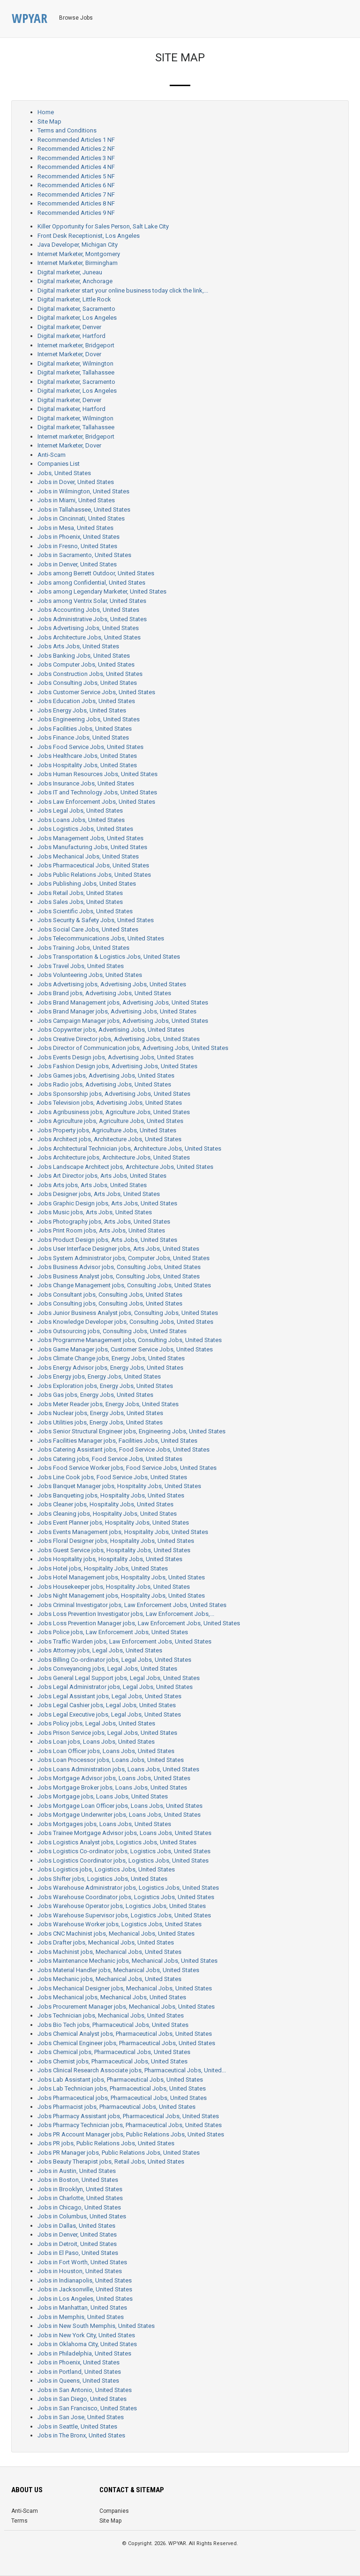 The width and height of the screenshot is (360, 2576). I want to click on Jobs Catering Assistant jobs, Food Service Jobs, United States, so click(124, 1449).